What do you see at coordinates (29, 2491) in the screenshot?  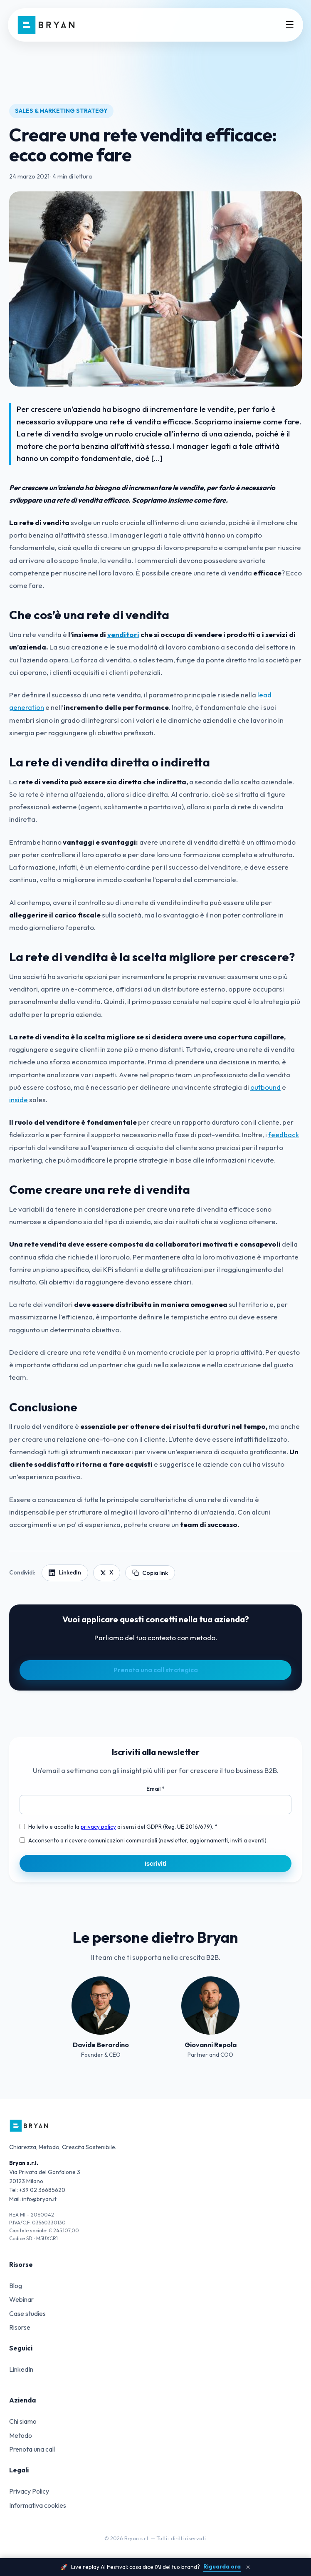 I see `Privacy Policy` at bounding box center [29, 2491].